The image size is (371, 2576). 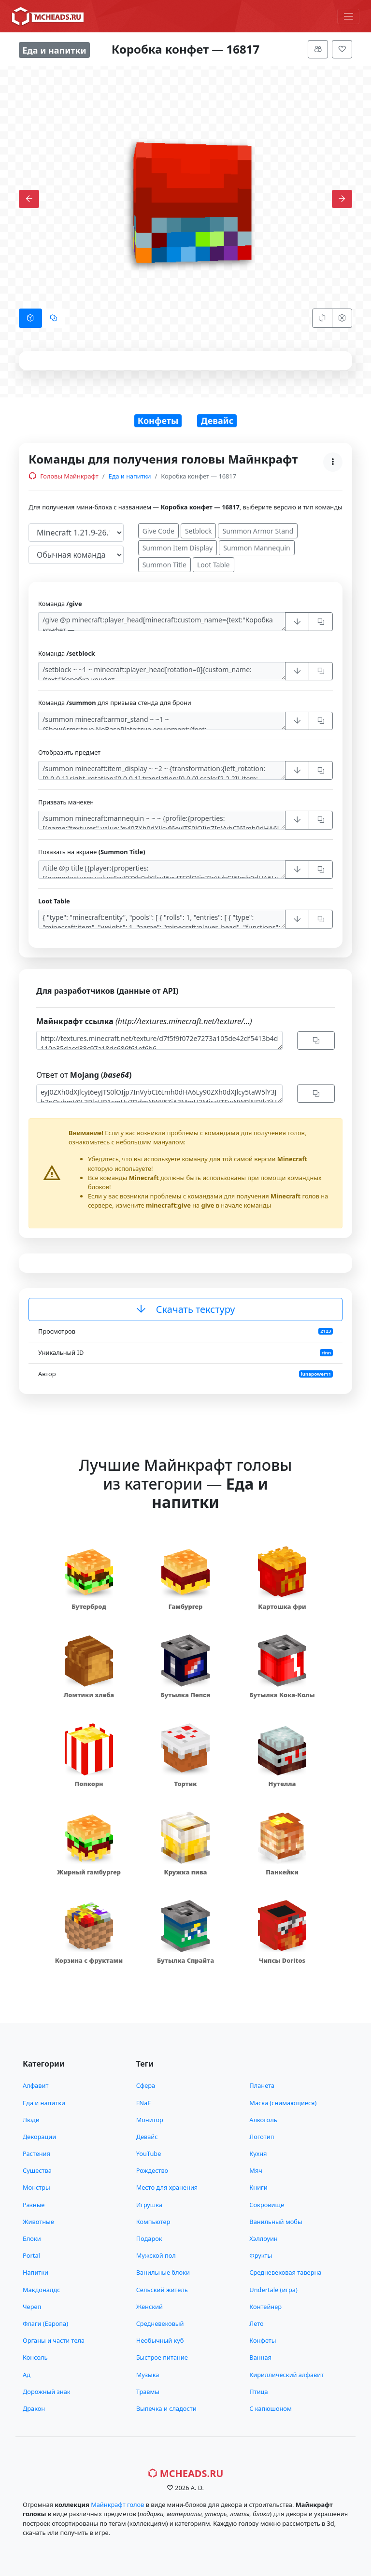 I want to click on Еда и напитки, so click(x=130, y=476).